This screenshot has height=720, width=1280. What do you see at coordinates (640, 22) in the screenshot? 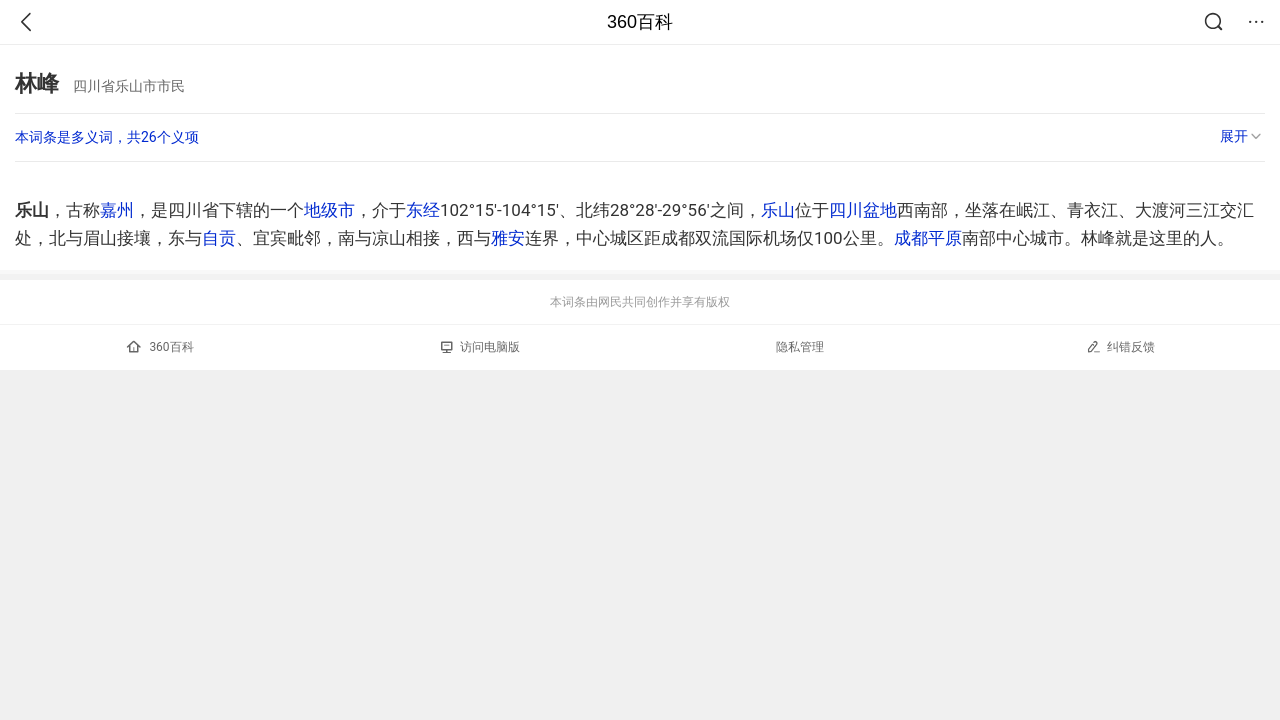
I see `360百科` at bounding box center [640, 22].